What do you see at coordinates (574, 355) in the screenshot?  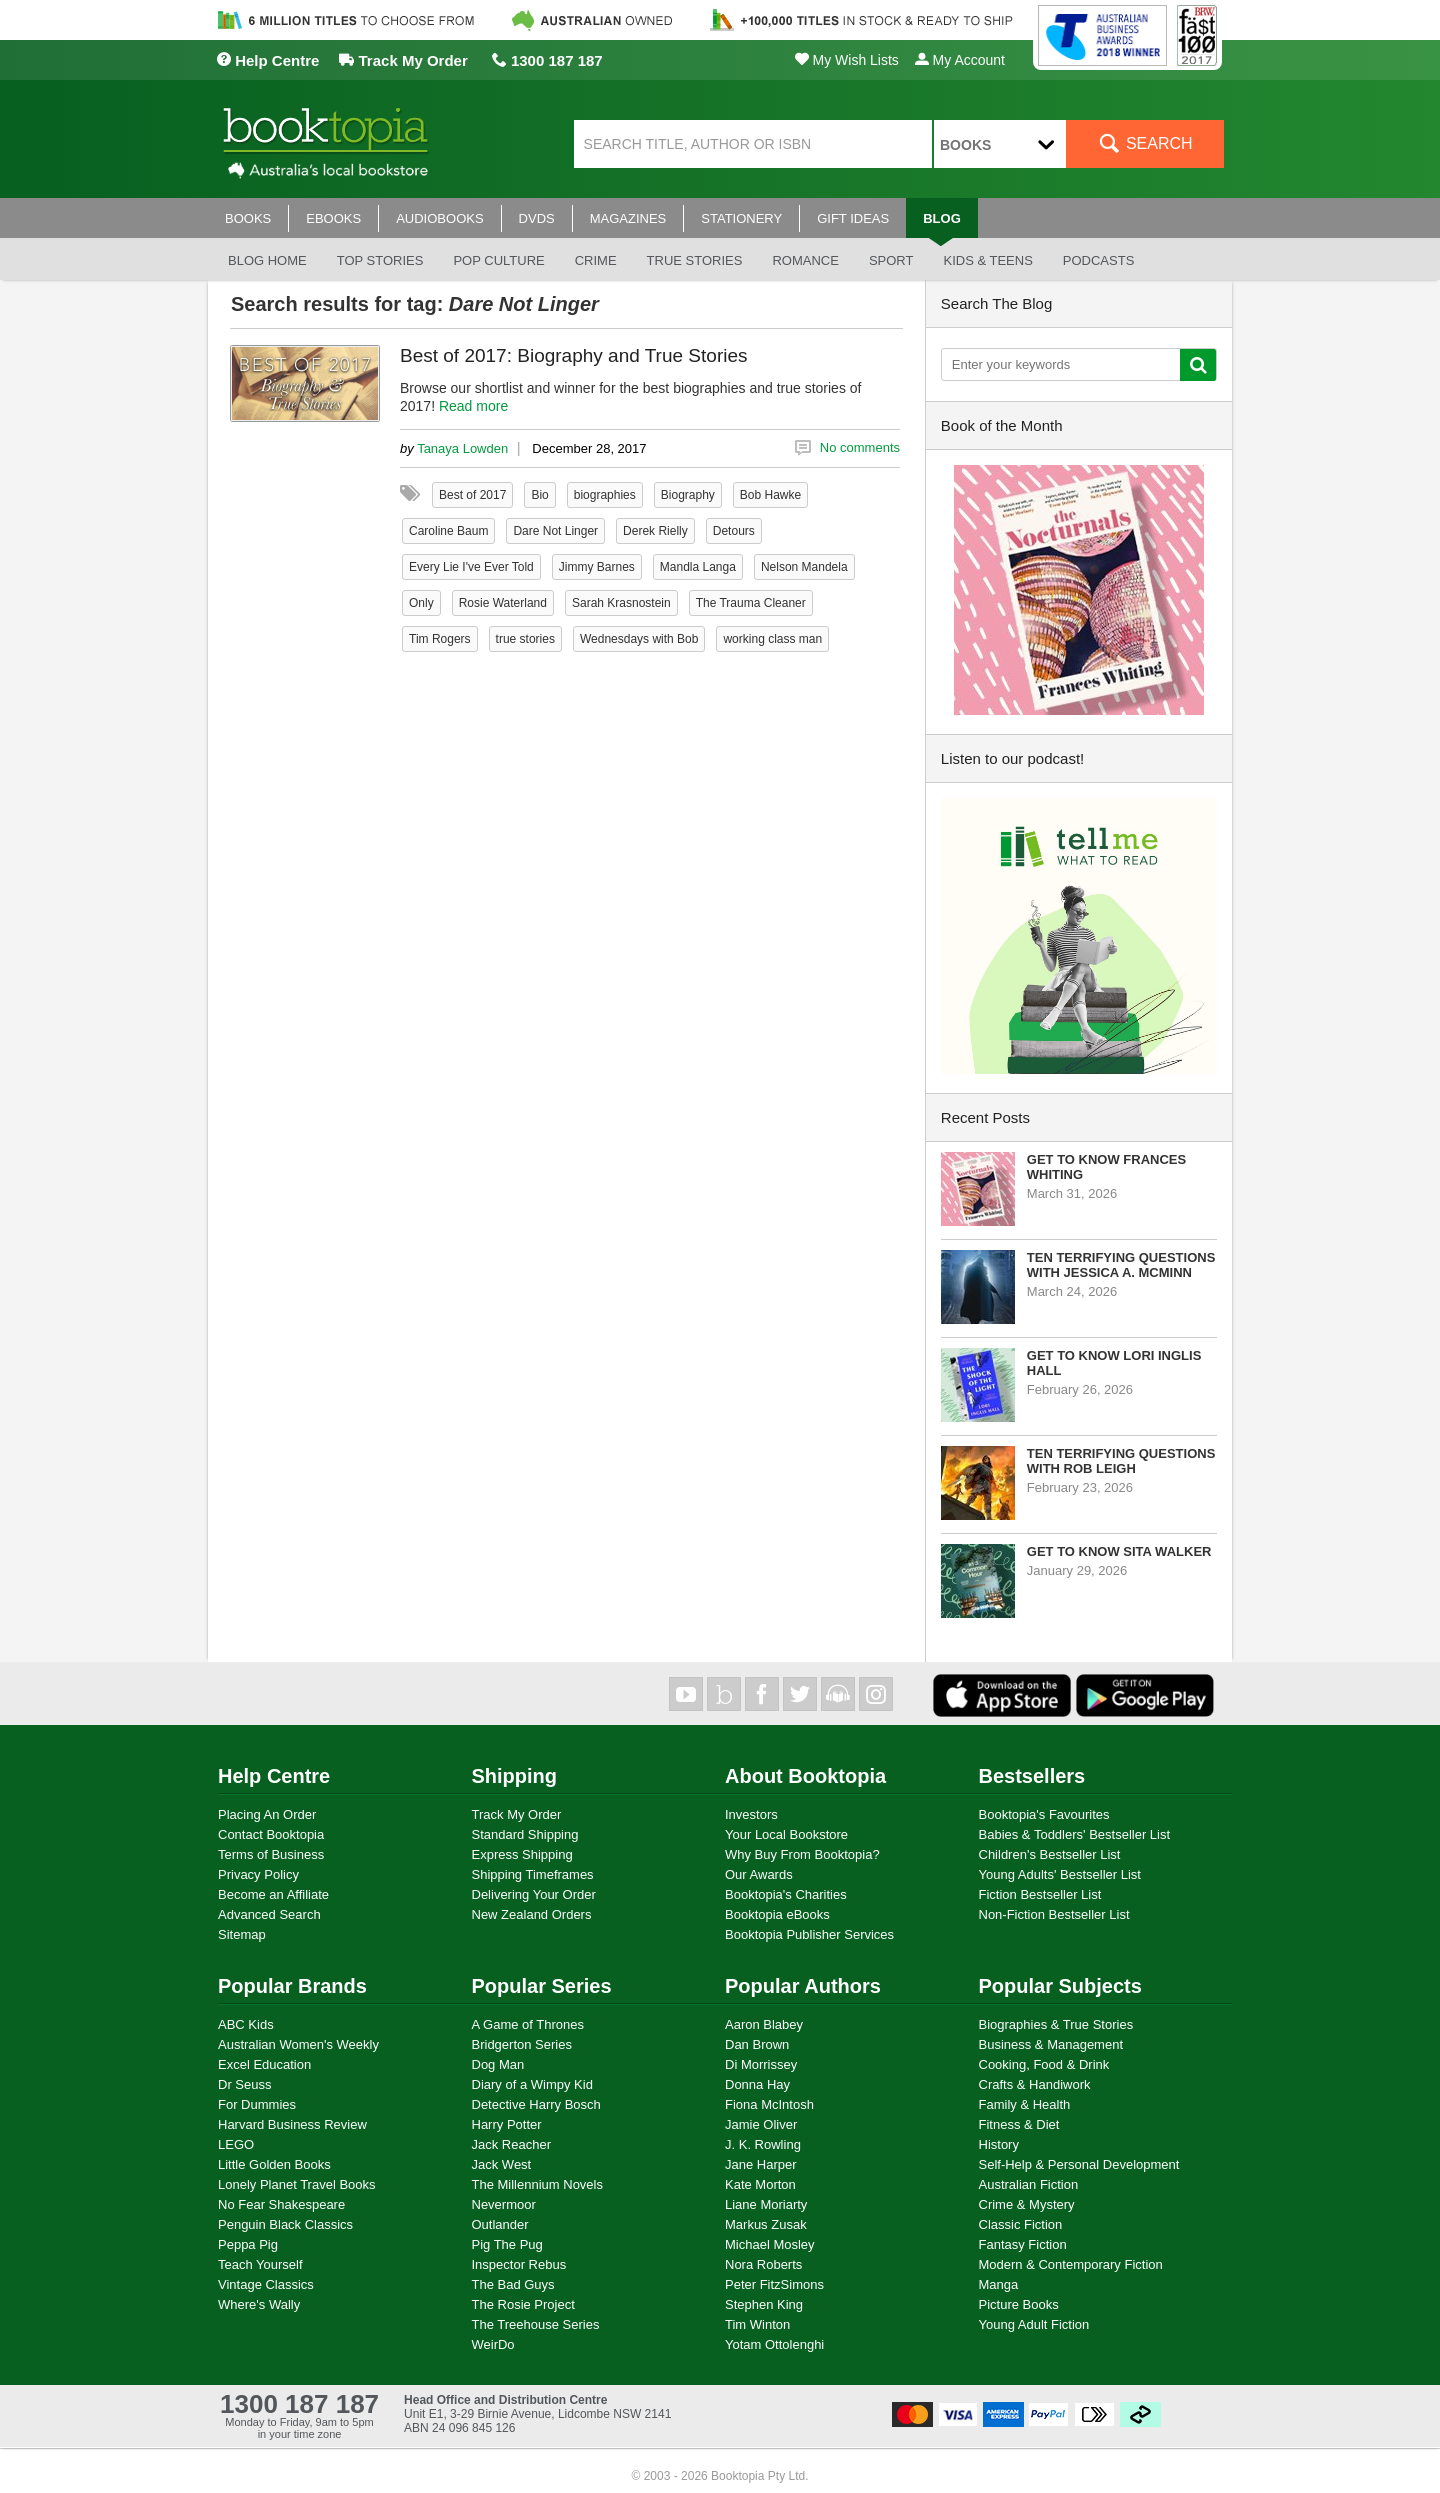 I see `Best of 2017: Biography and True Stories` at bounding box center [574, 355].